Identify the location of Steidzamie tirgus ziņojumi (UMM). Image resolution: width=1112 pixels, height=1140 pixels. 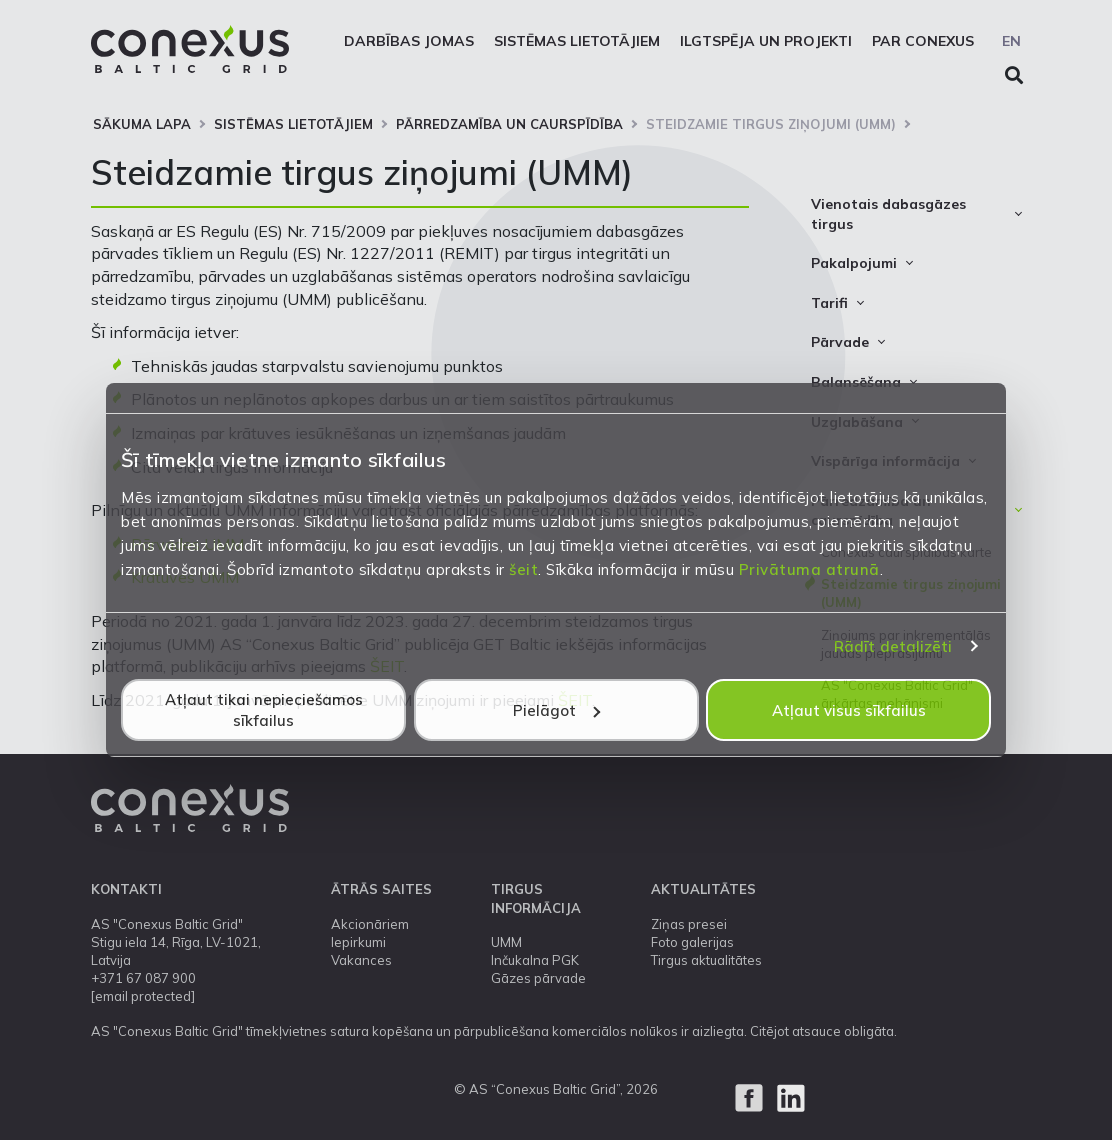
(771, 124).